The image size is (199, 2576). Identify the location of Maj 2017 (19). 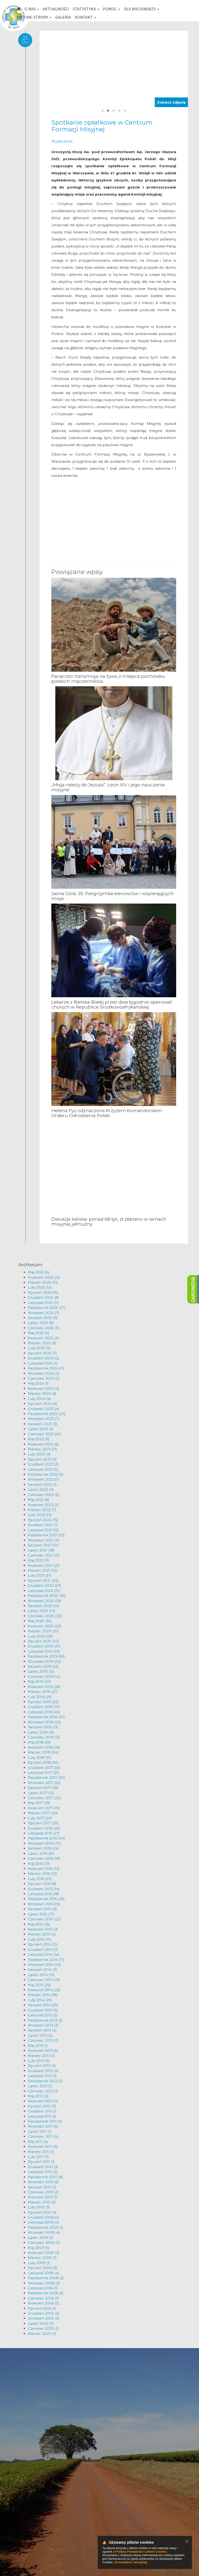
(39, 1803).